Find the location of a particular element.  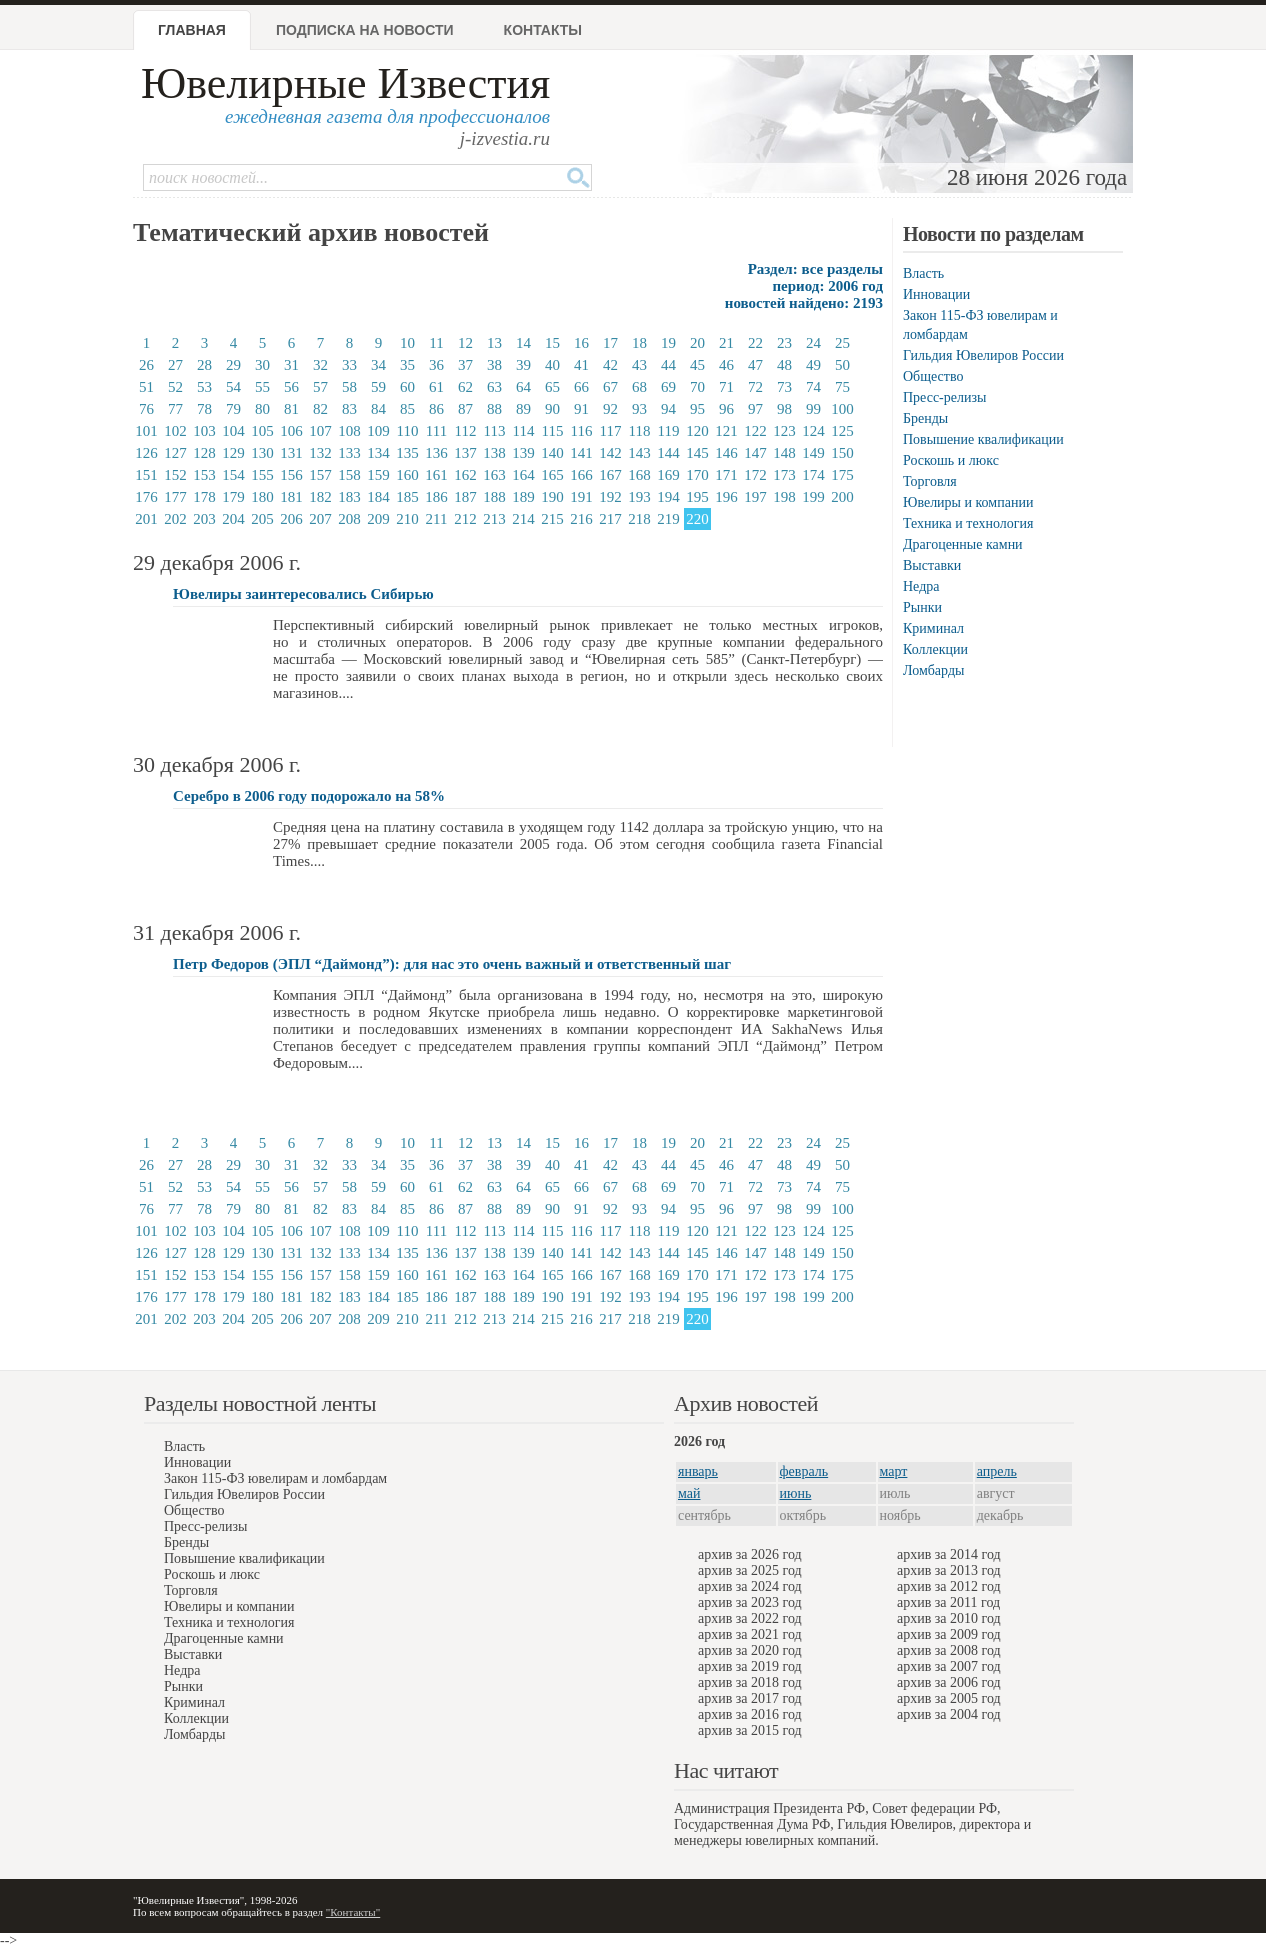

Инновации is located at coordinates (936, 294).